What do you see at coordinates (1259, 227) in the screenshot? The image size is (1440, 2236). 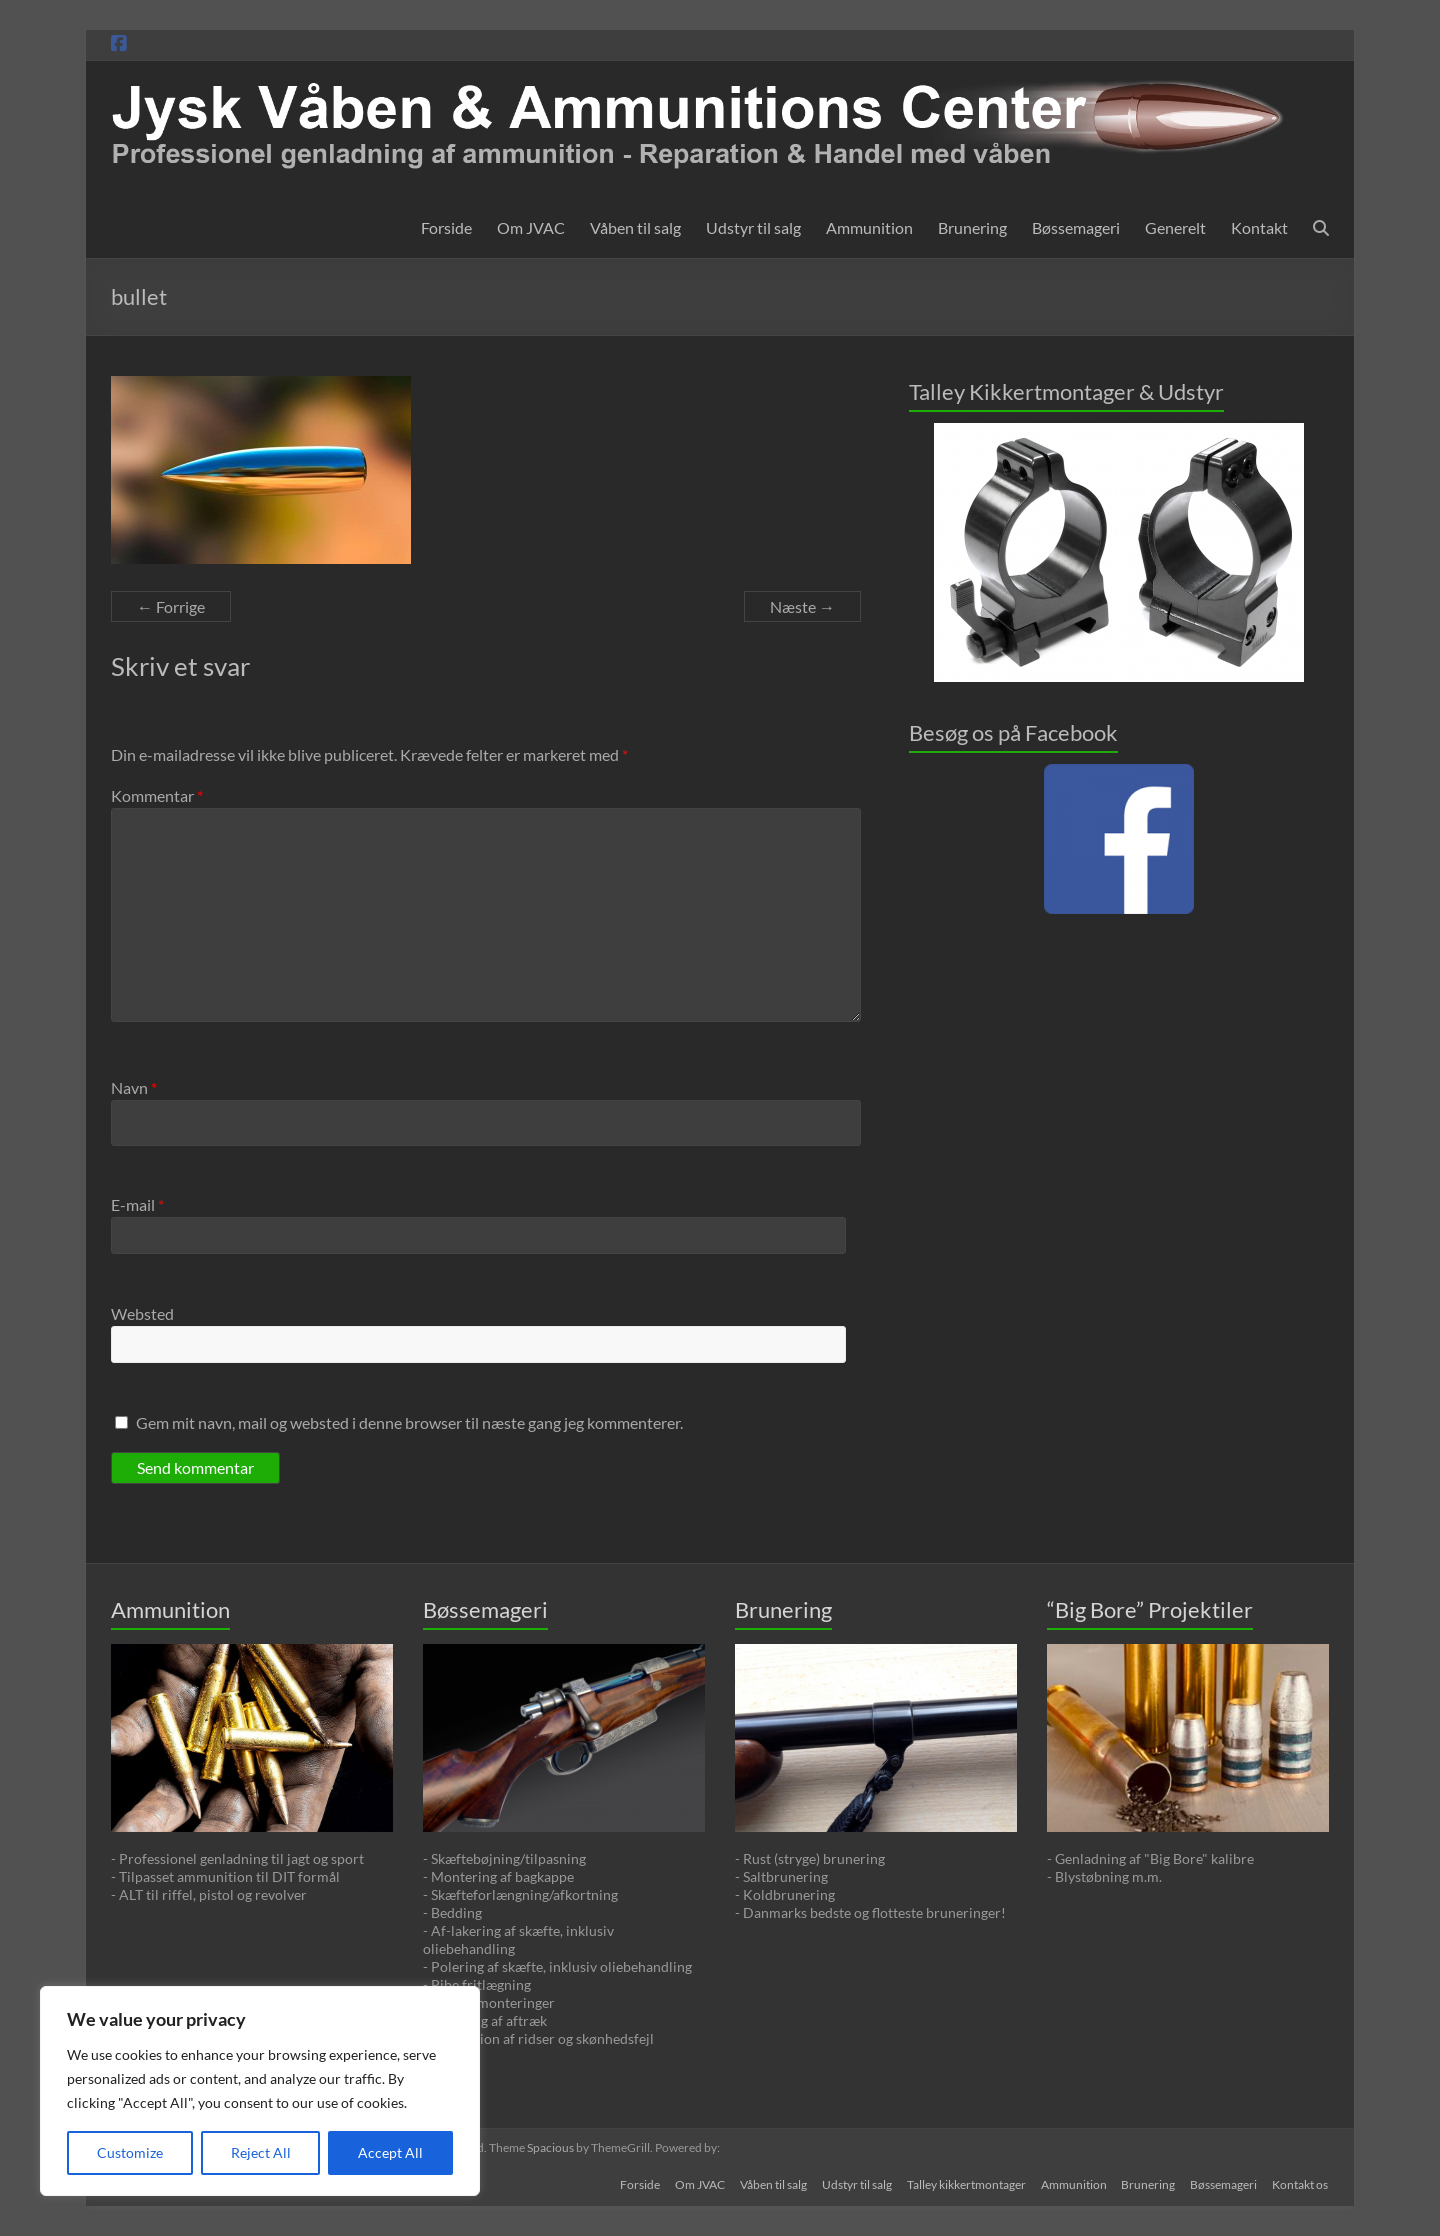 I see `Kontakt` at bounding box center [1259, 227].